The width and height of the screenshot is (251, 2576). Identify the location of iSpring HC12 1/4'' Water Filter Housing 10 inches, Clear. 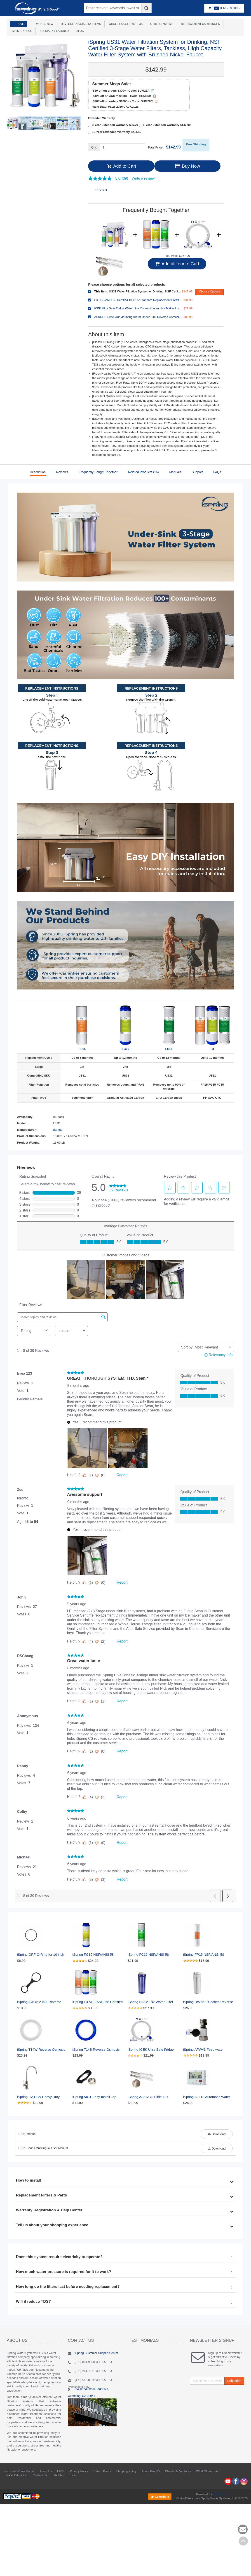
(151, 2002).